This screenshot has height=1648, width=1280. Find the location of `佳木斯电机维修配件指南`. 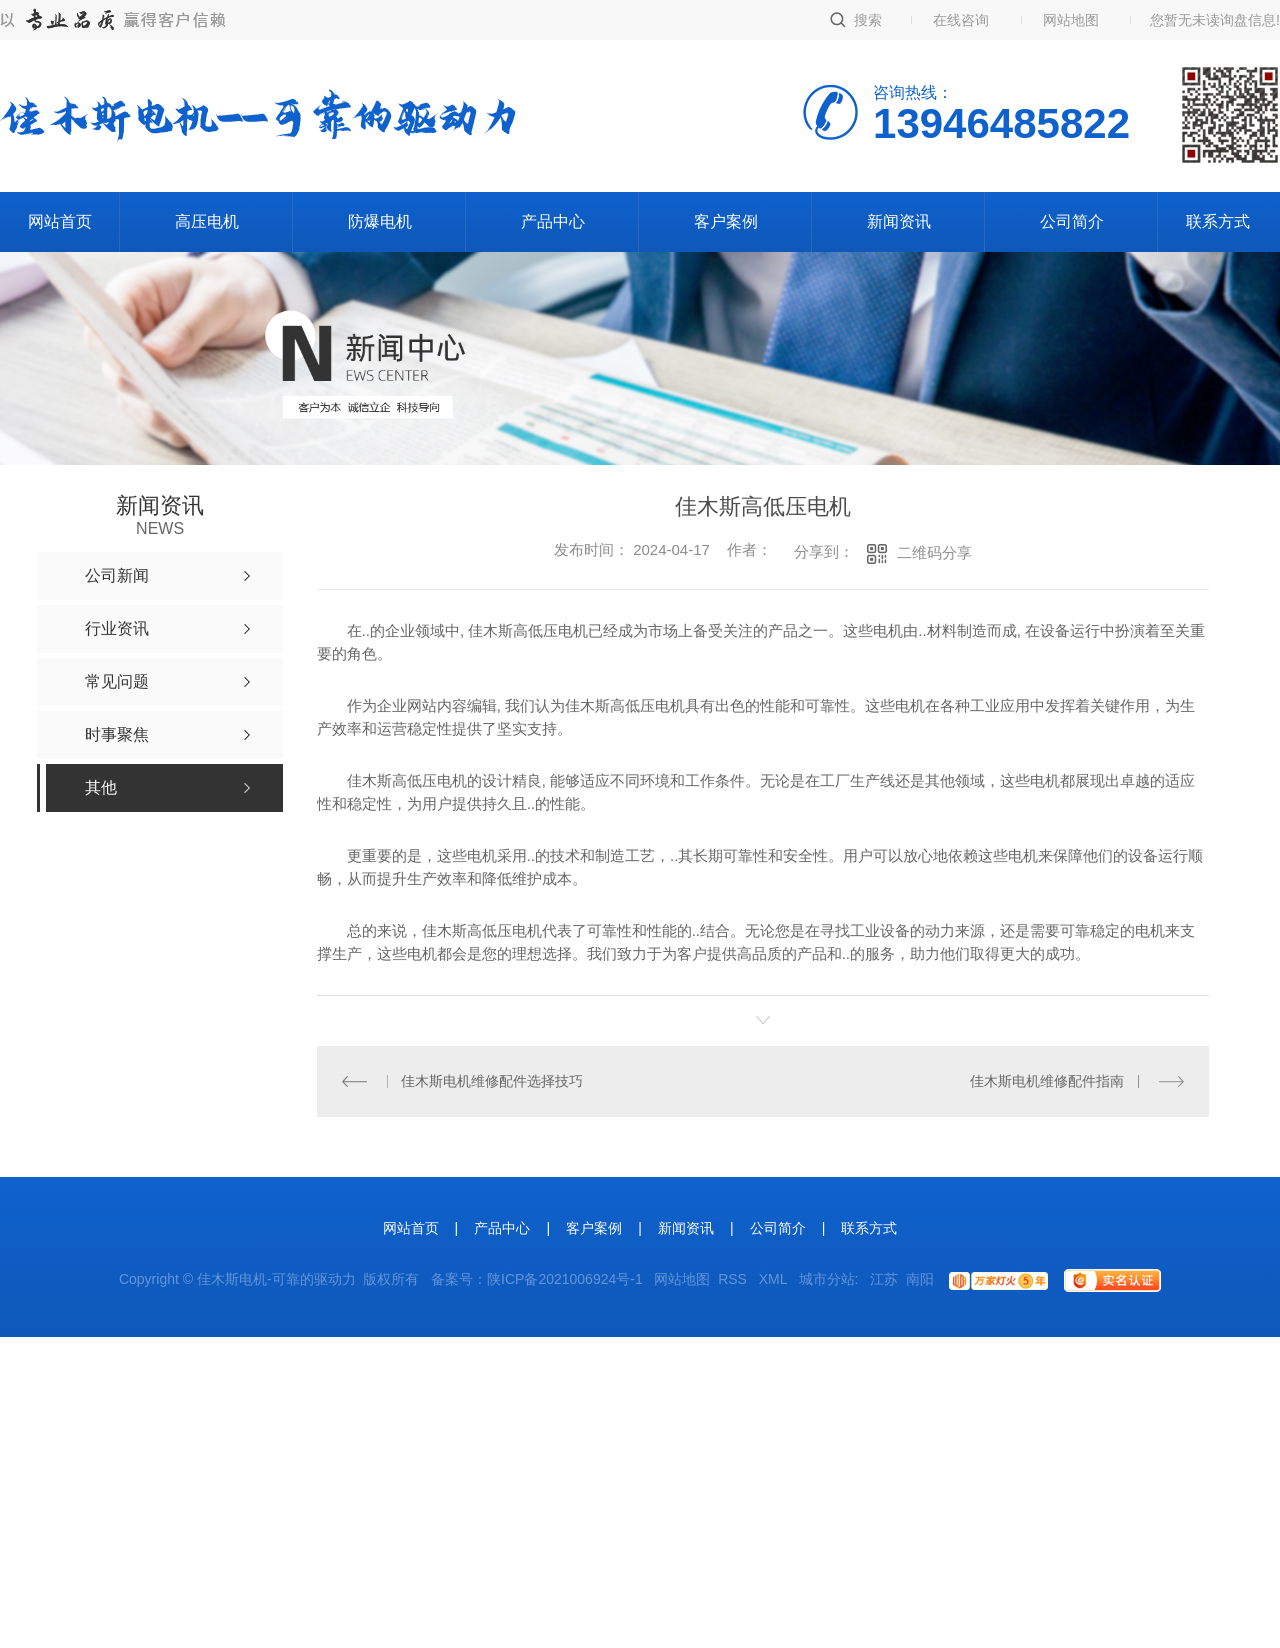

佳木斯电机维修配件指南 is located at coordinates (1047, 1081).